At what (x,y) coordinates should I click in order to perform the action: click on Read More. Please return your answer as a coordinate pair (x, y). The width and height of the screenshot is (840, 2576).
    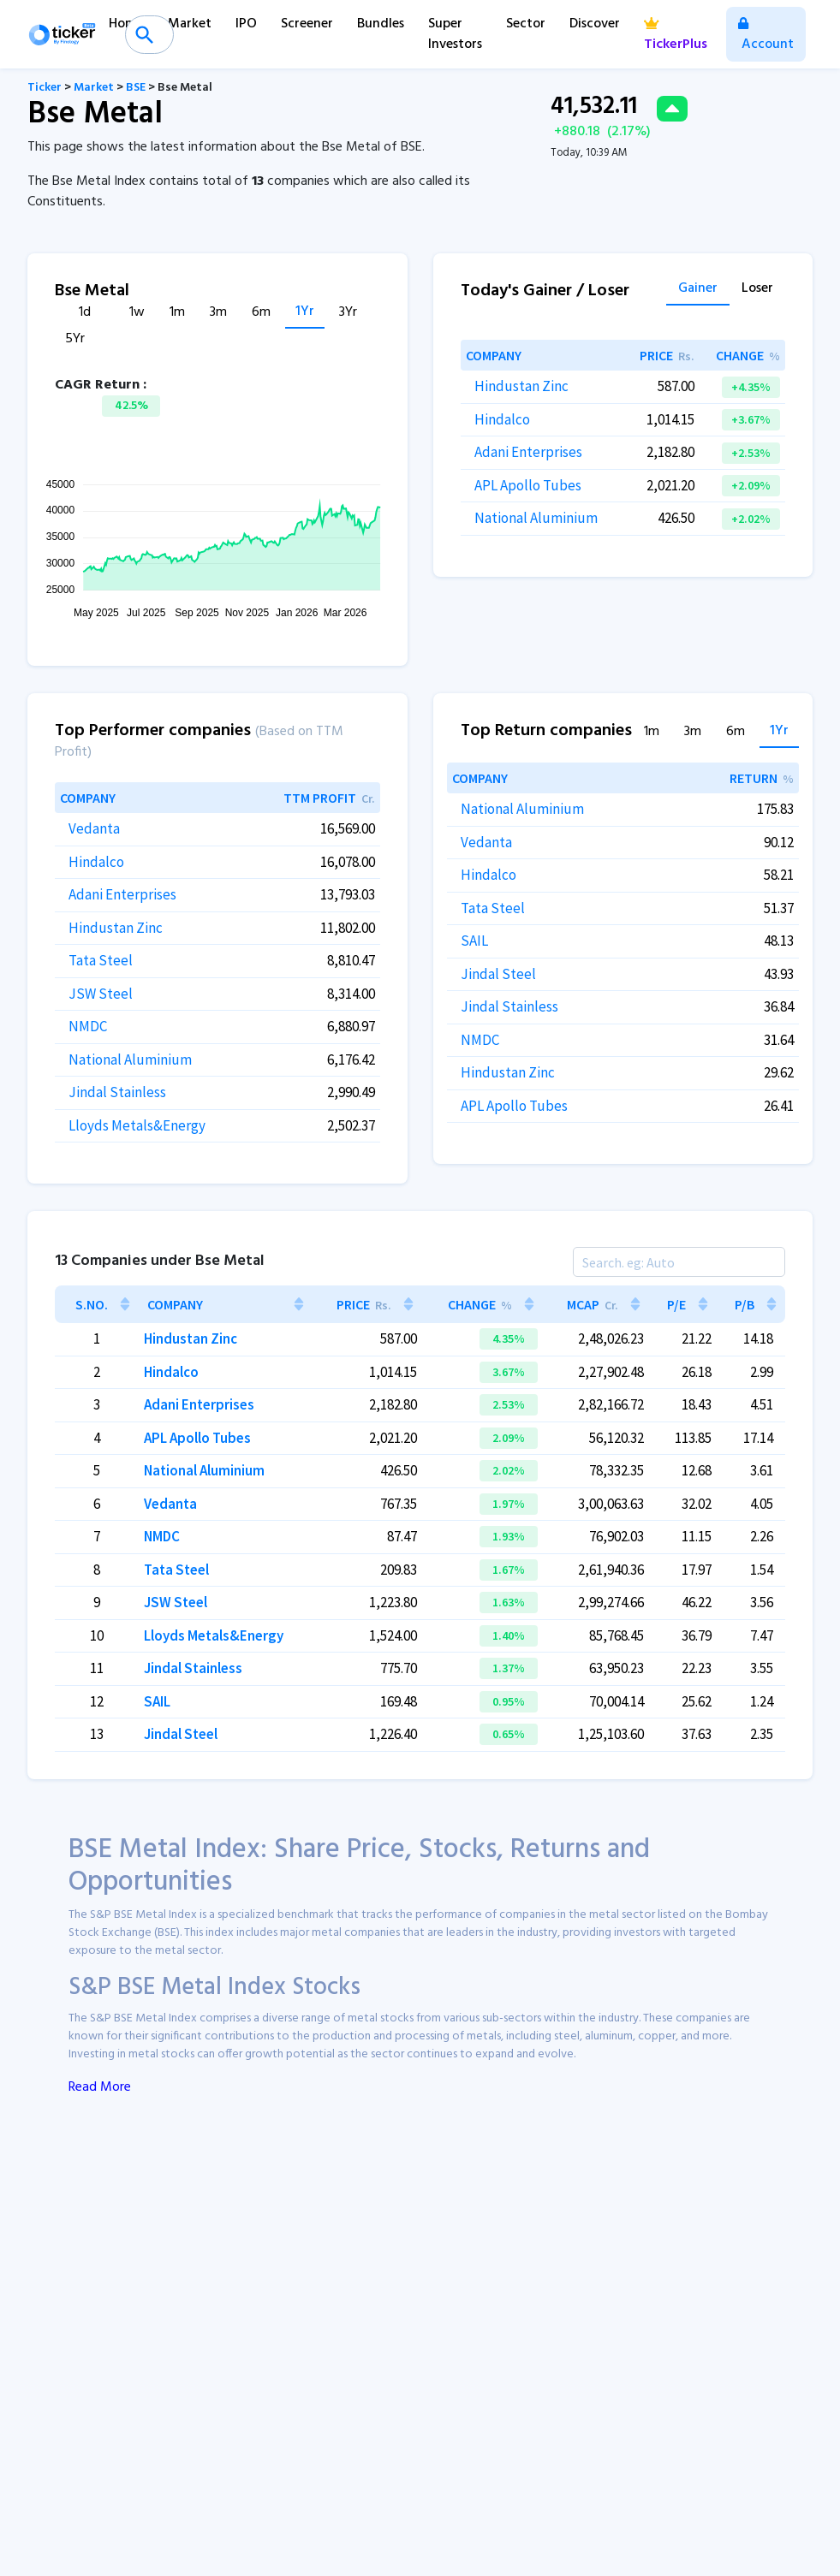
    Looking at the image, I should click on (100, 2087).